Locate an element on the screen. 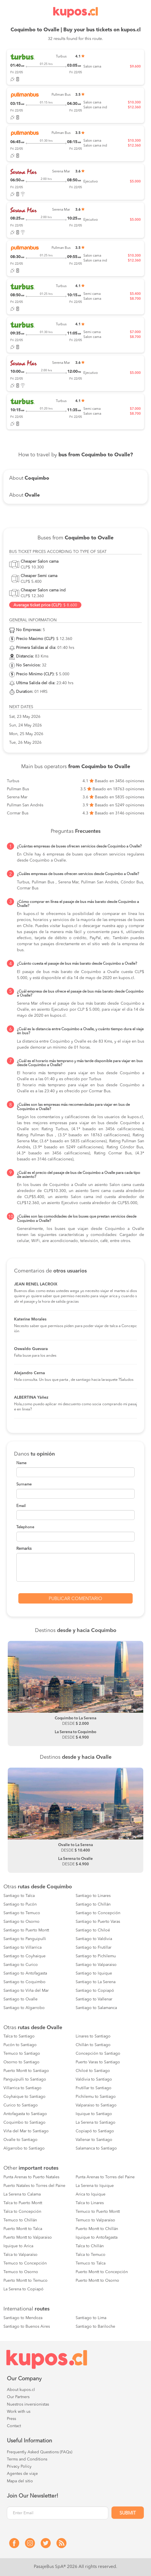 The width and height of the screenshot is (151, 2576). Coyhaique to Santiago is located at coordinates (24, 2097).